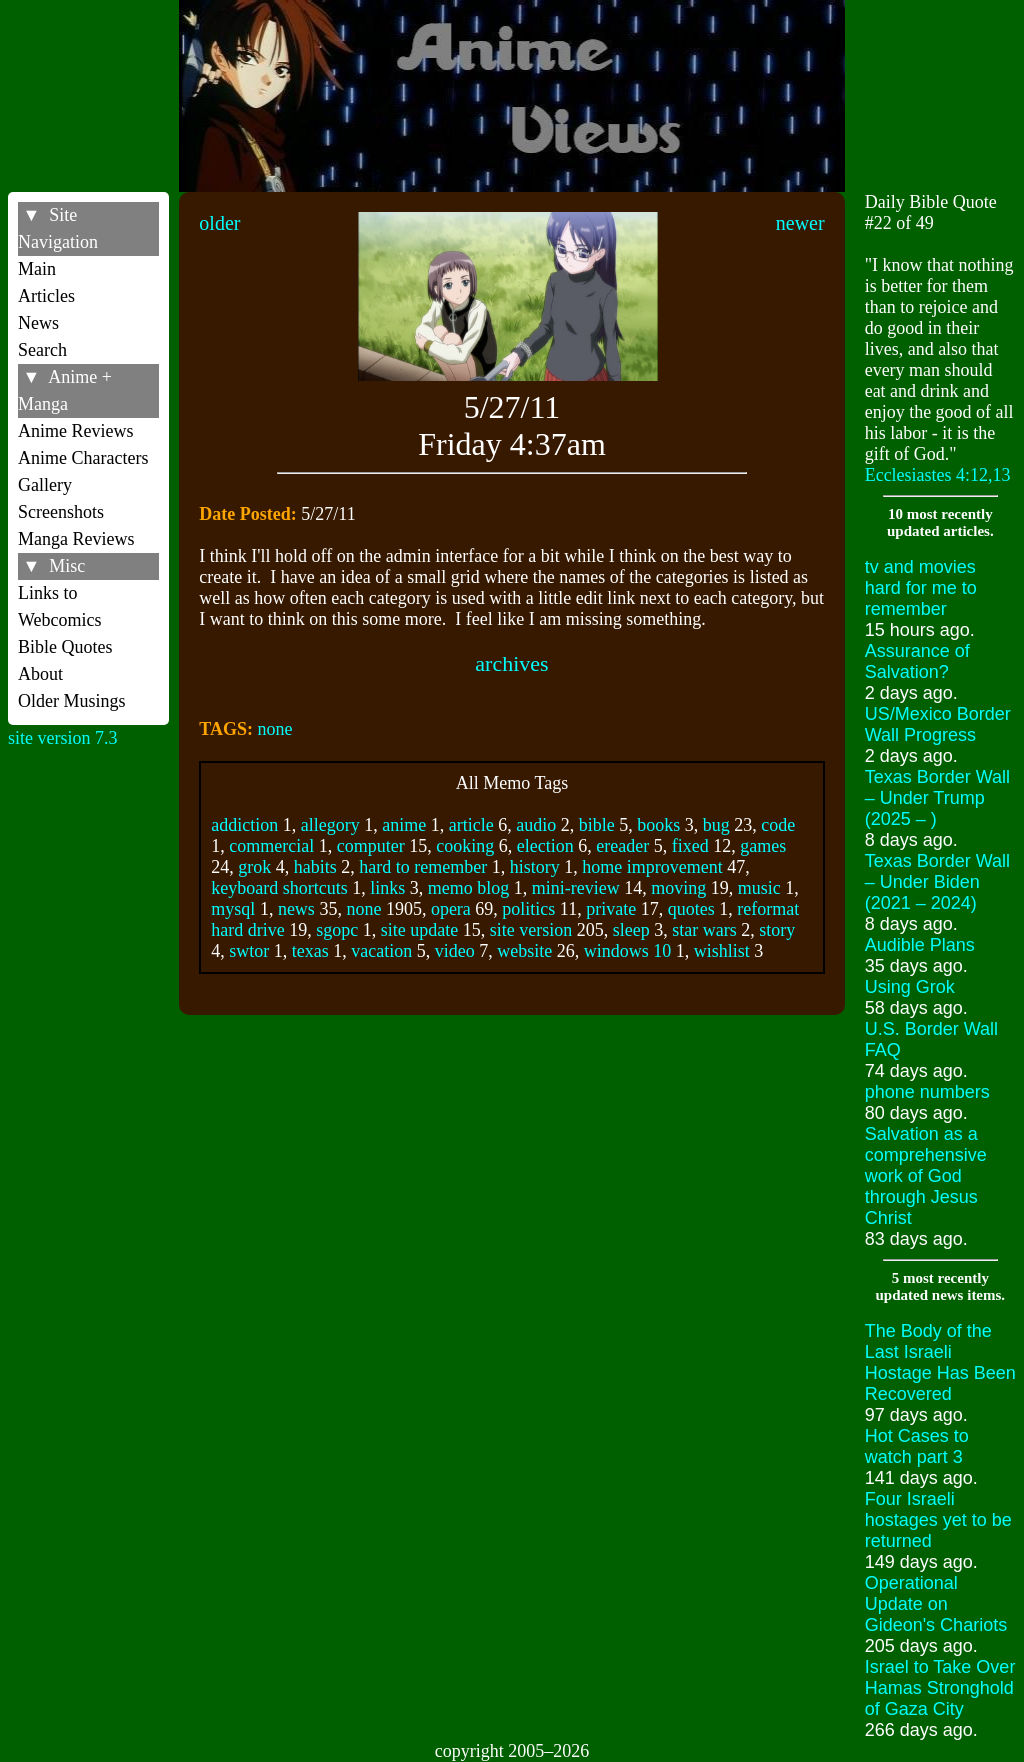  I want to click on Screenshots, so click(61, 512).